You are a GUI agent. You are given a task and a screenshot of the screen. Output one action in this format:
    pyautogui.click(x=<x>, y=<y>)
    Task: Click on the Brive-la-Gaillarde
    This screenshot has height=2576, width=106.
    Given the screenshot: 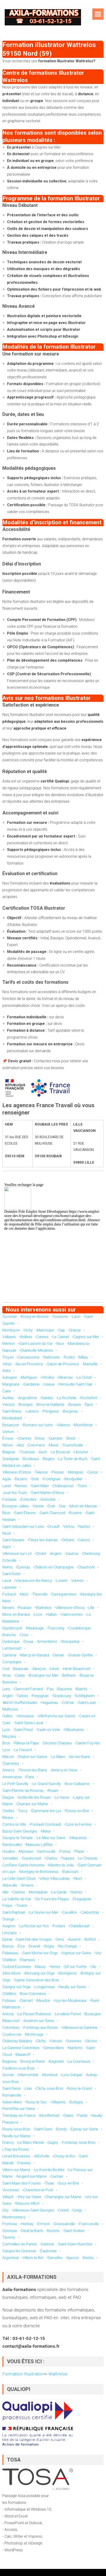 What is the action you would take?
    pyautogui.click(x=51, y=1404)
    